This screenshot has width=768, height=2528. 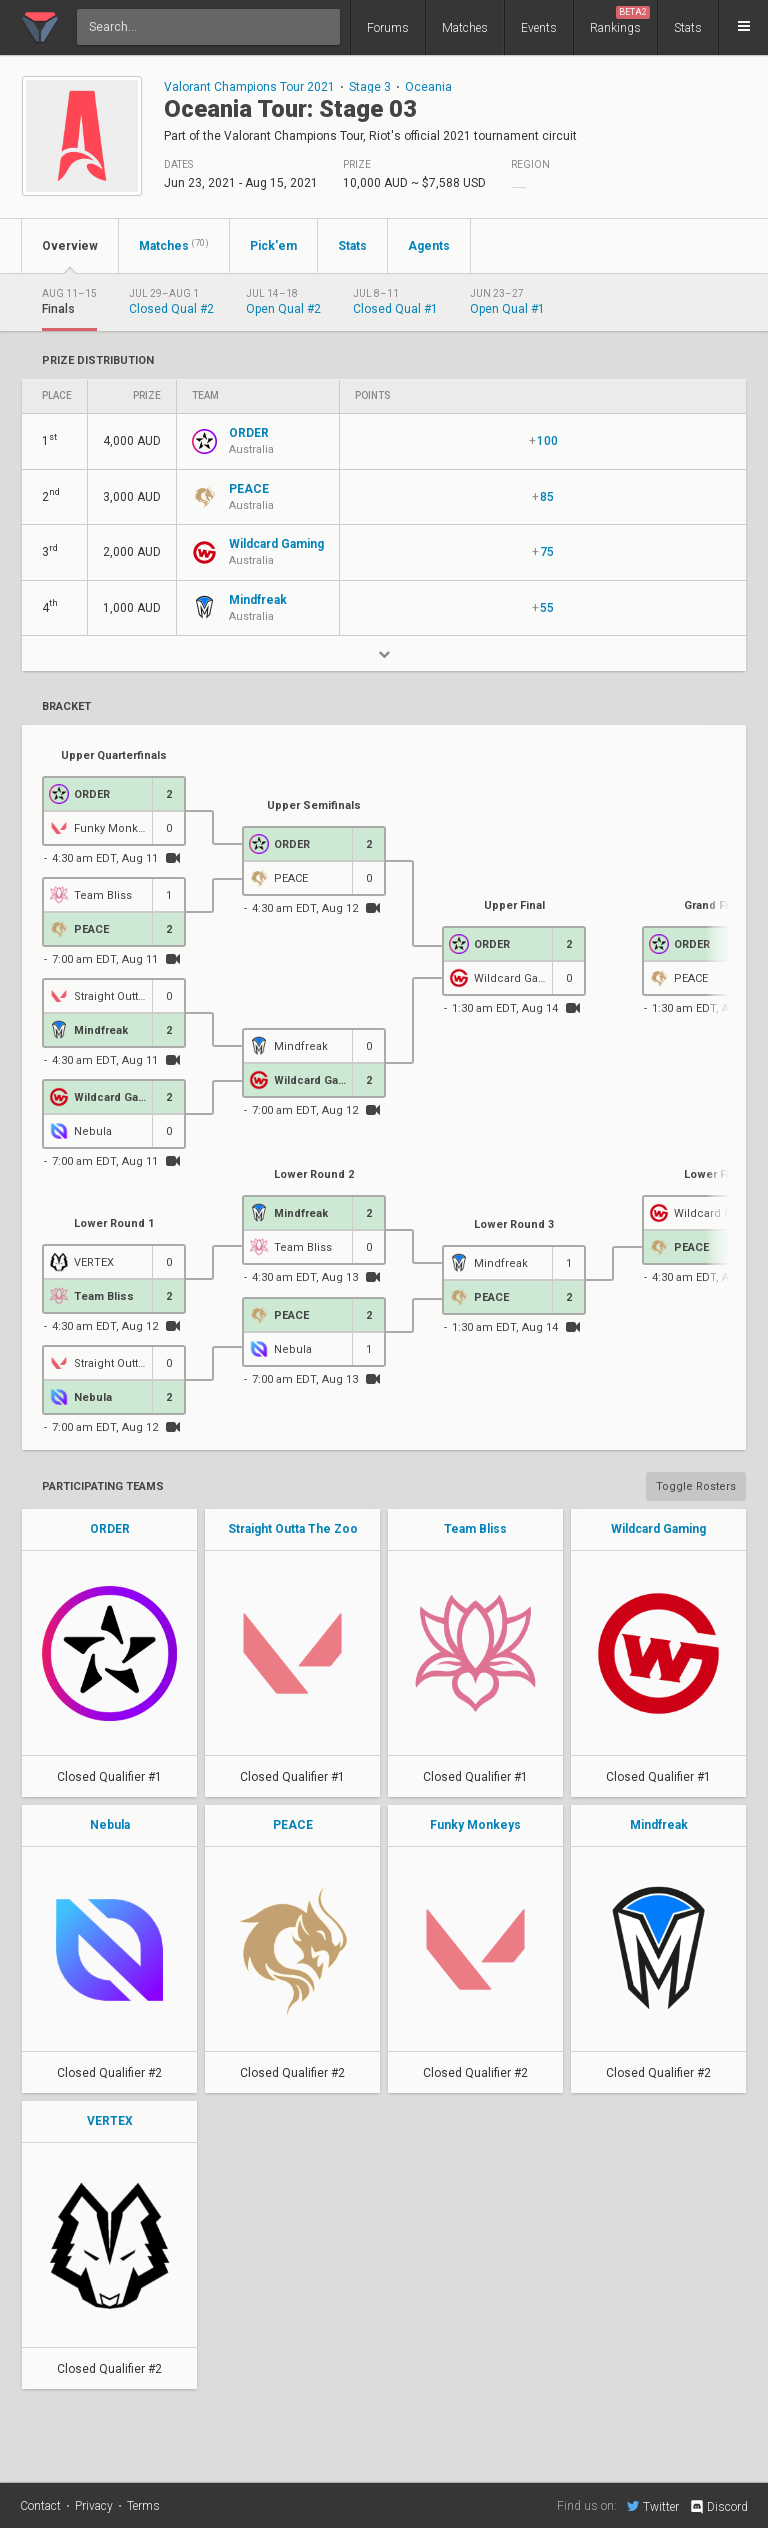 What do you see at coordinates (658, 1529) in the screenshot?
I see `Wildcard Gaming` at bounding box center [658, 1529].